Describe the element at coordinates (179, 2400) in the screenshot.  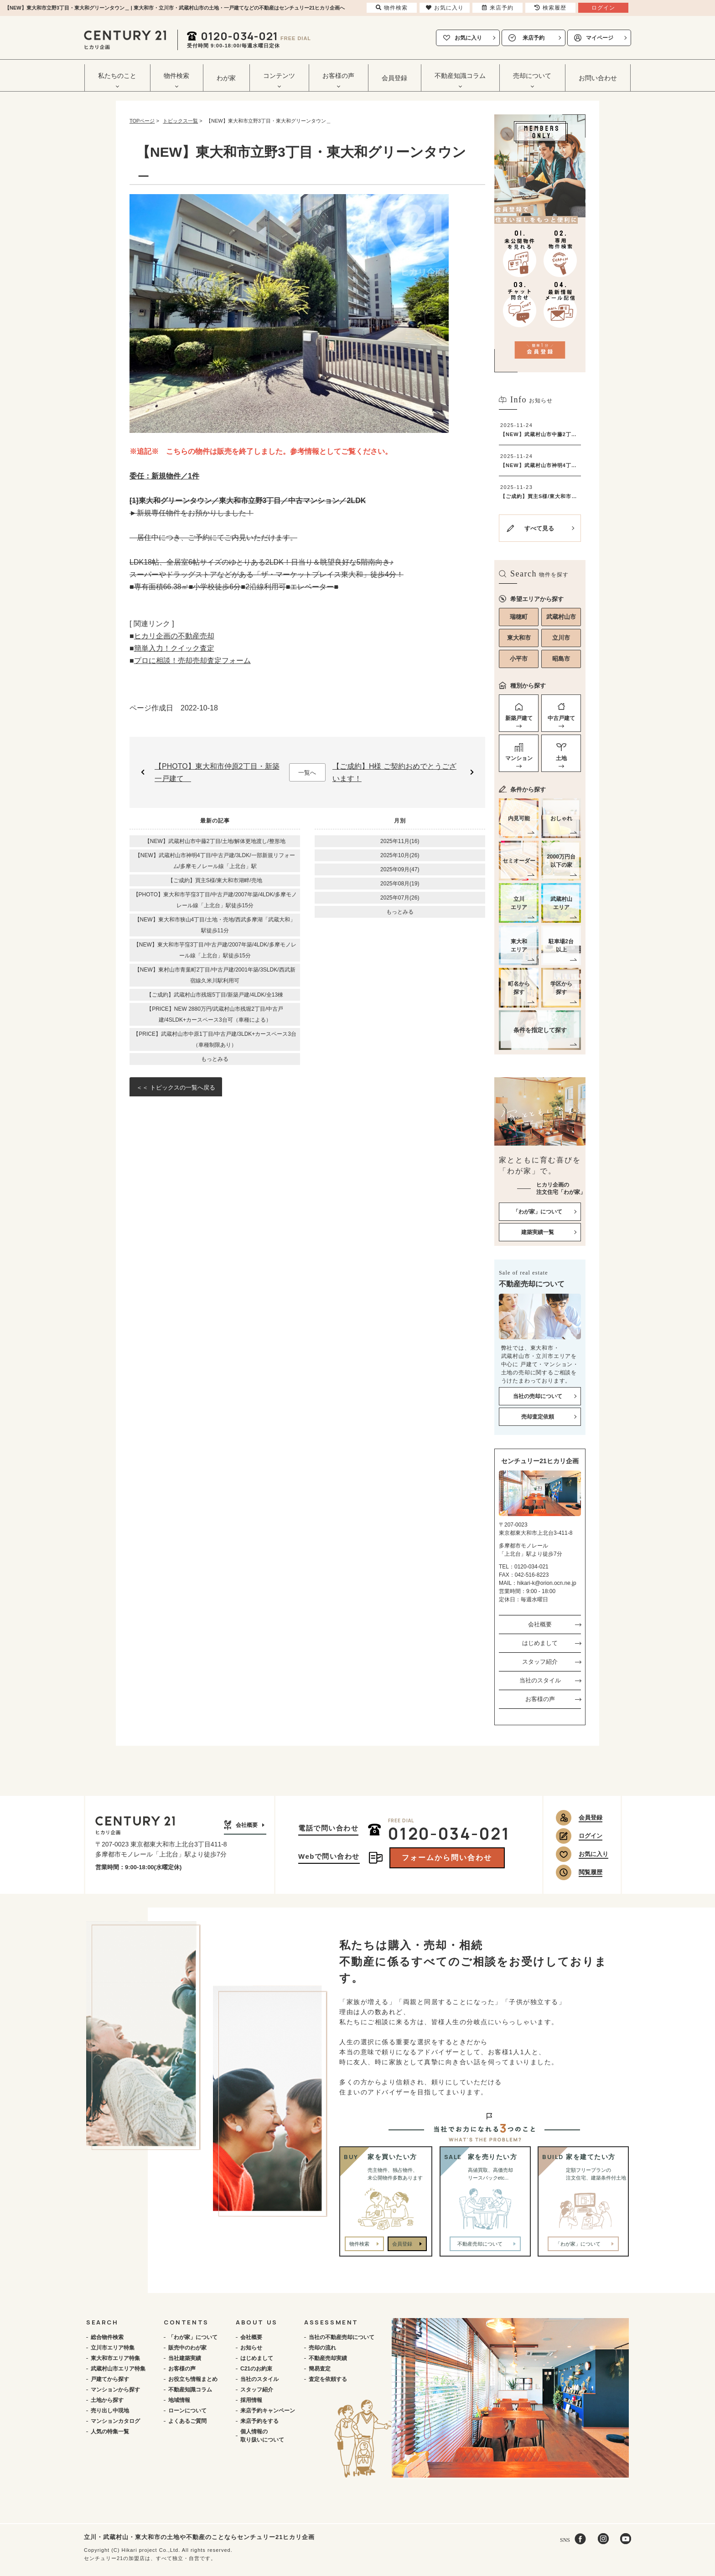
I see `地域情報` at that location.